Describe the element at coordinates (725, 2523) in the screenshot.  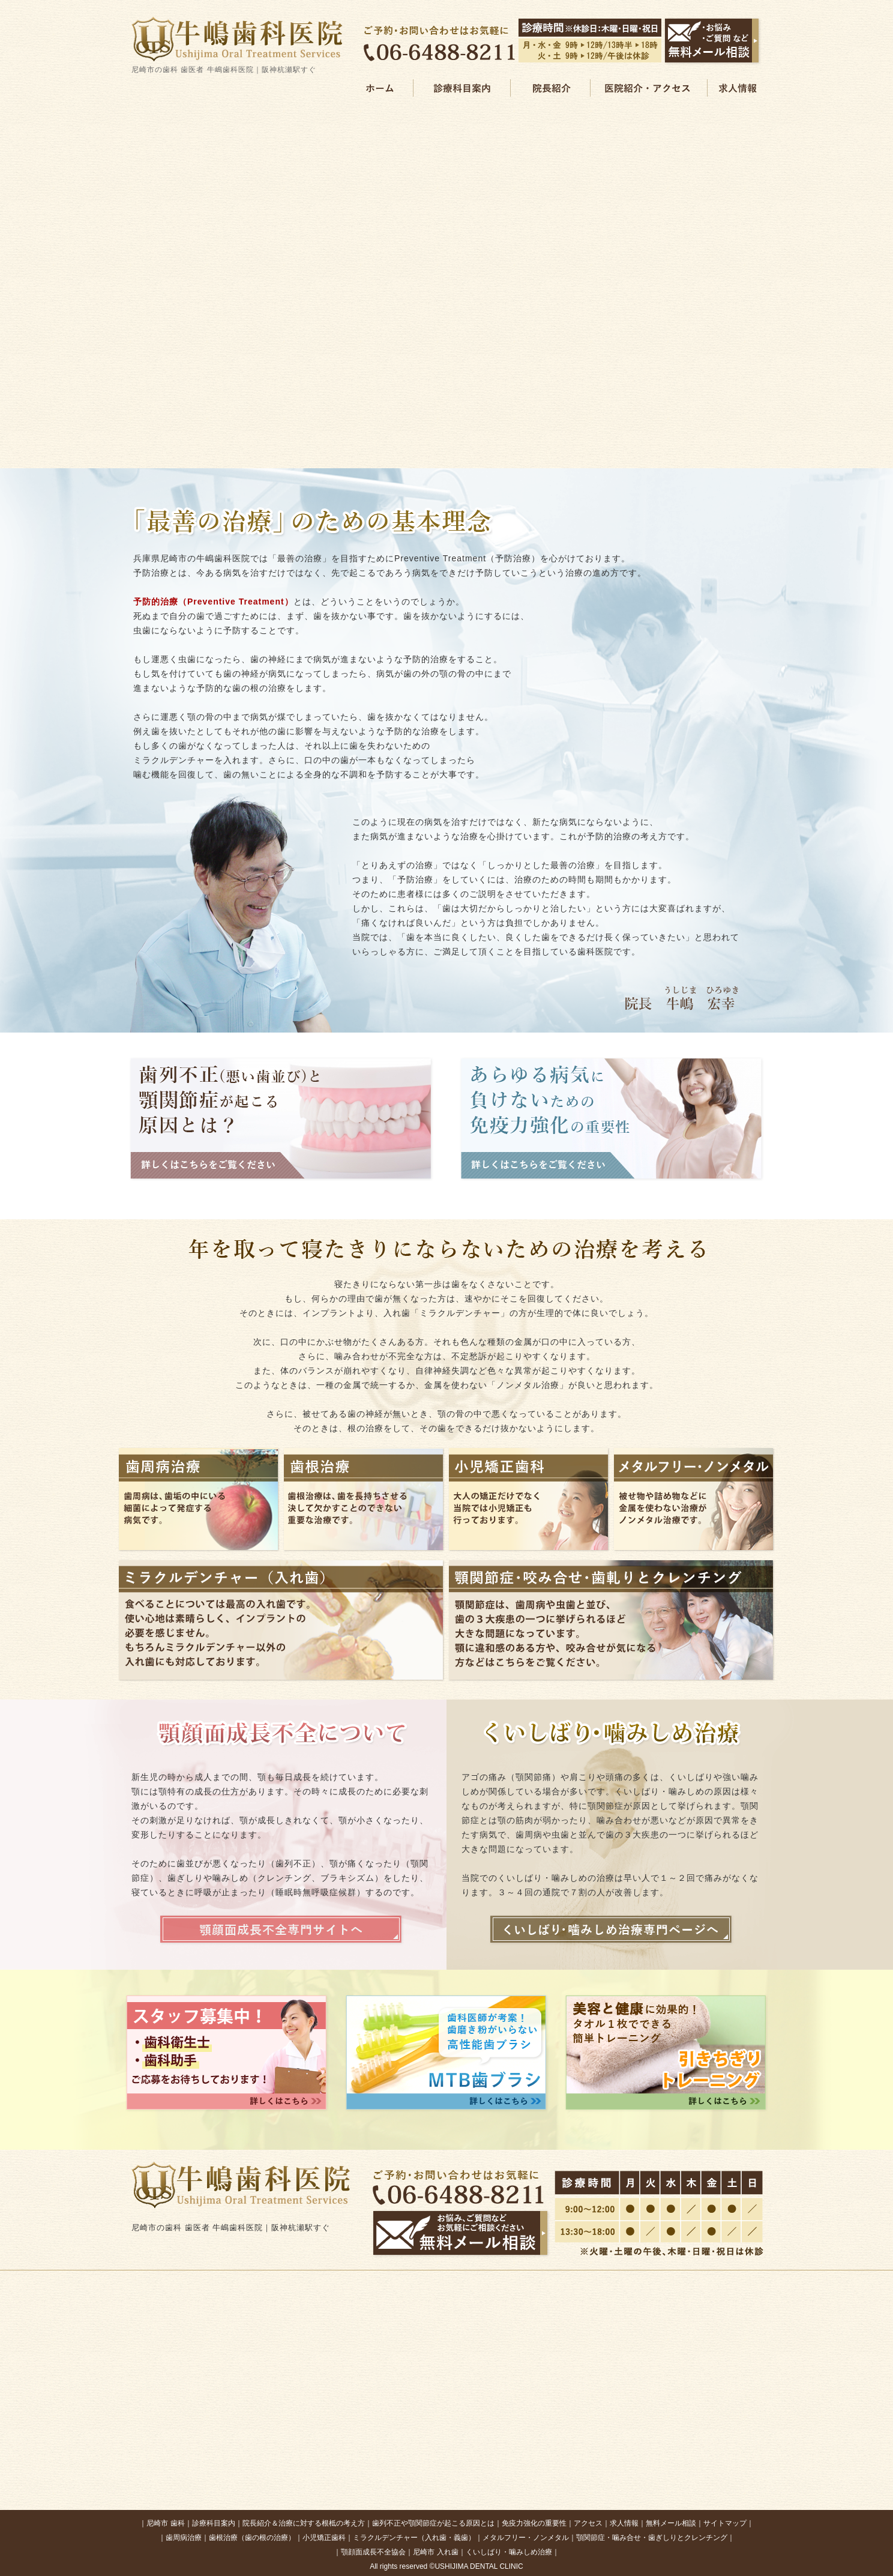
I see `サイトマップ` at that location.